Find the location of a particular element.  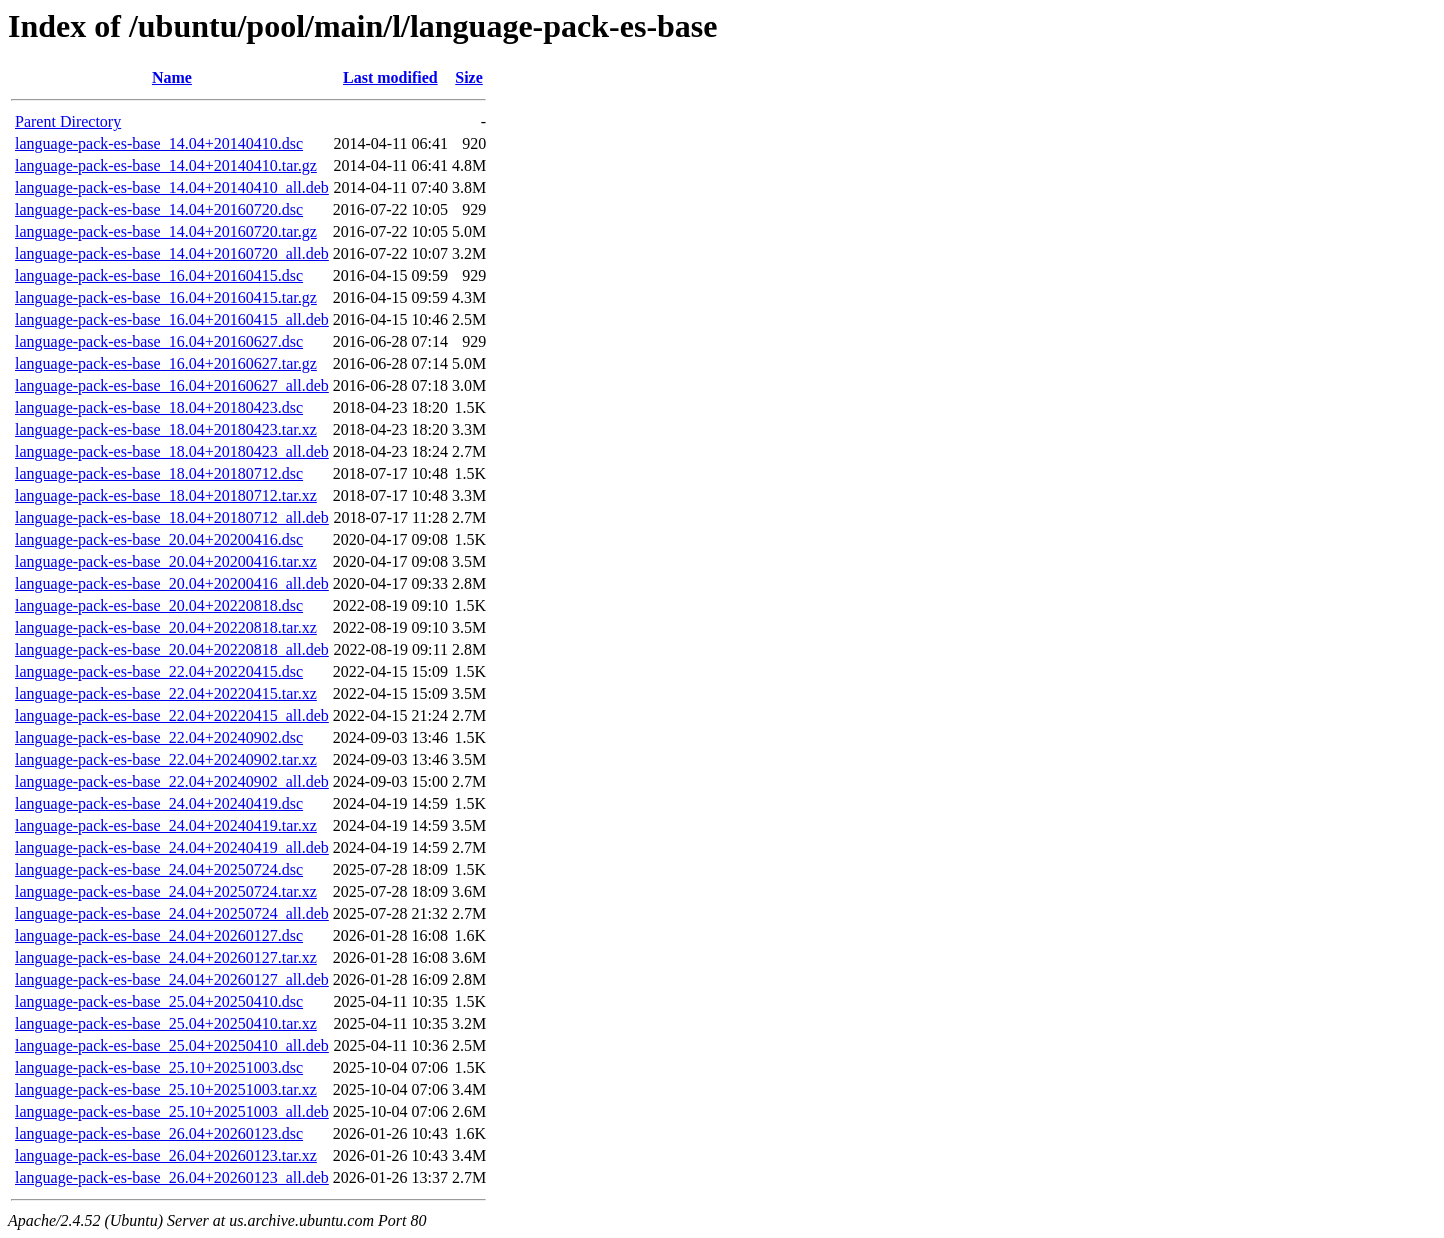

language-pack-es-base_20.04+20200416_all.deb is located at coordinates (172, 583).